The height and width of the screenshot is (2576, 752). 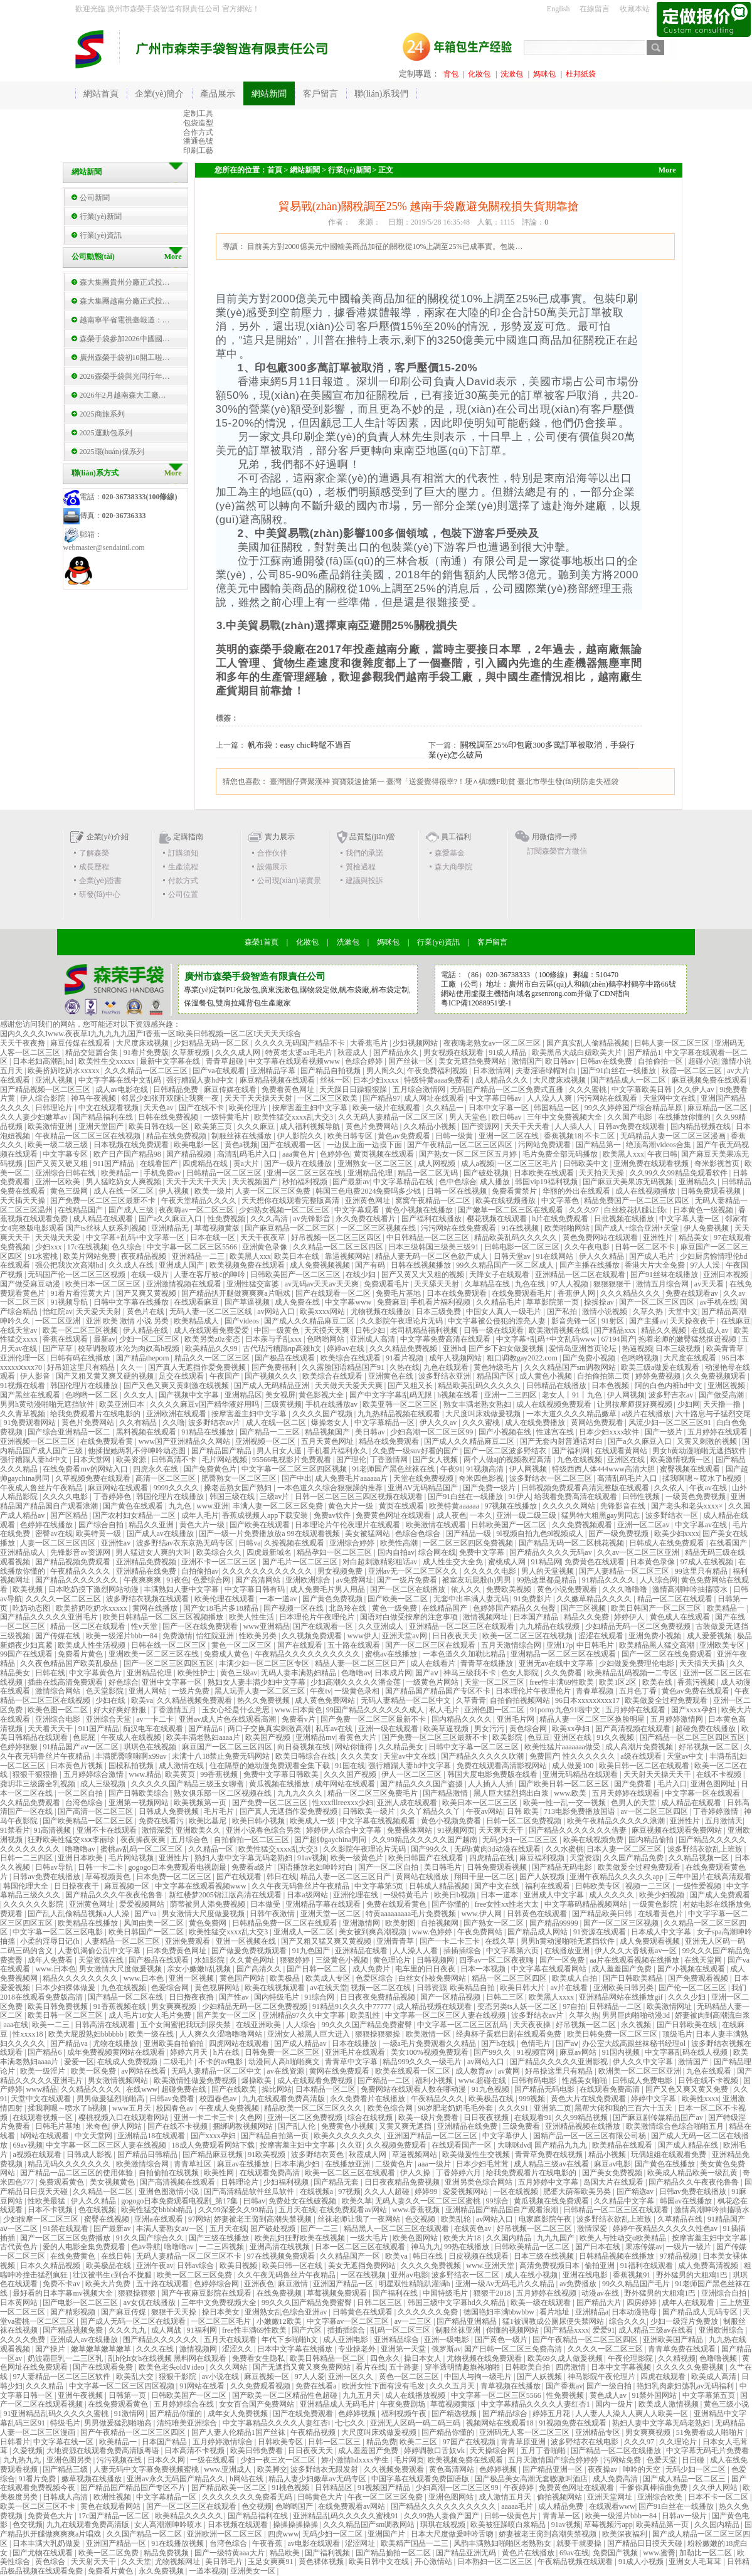 I want to click on 污污网站在线免费观看, so click(x=459, y=1228).